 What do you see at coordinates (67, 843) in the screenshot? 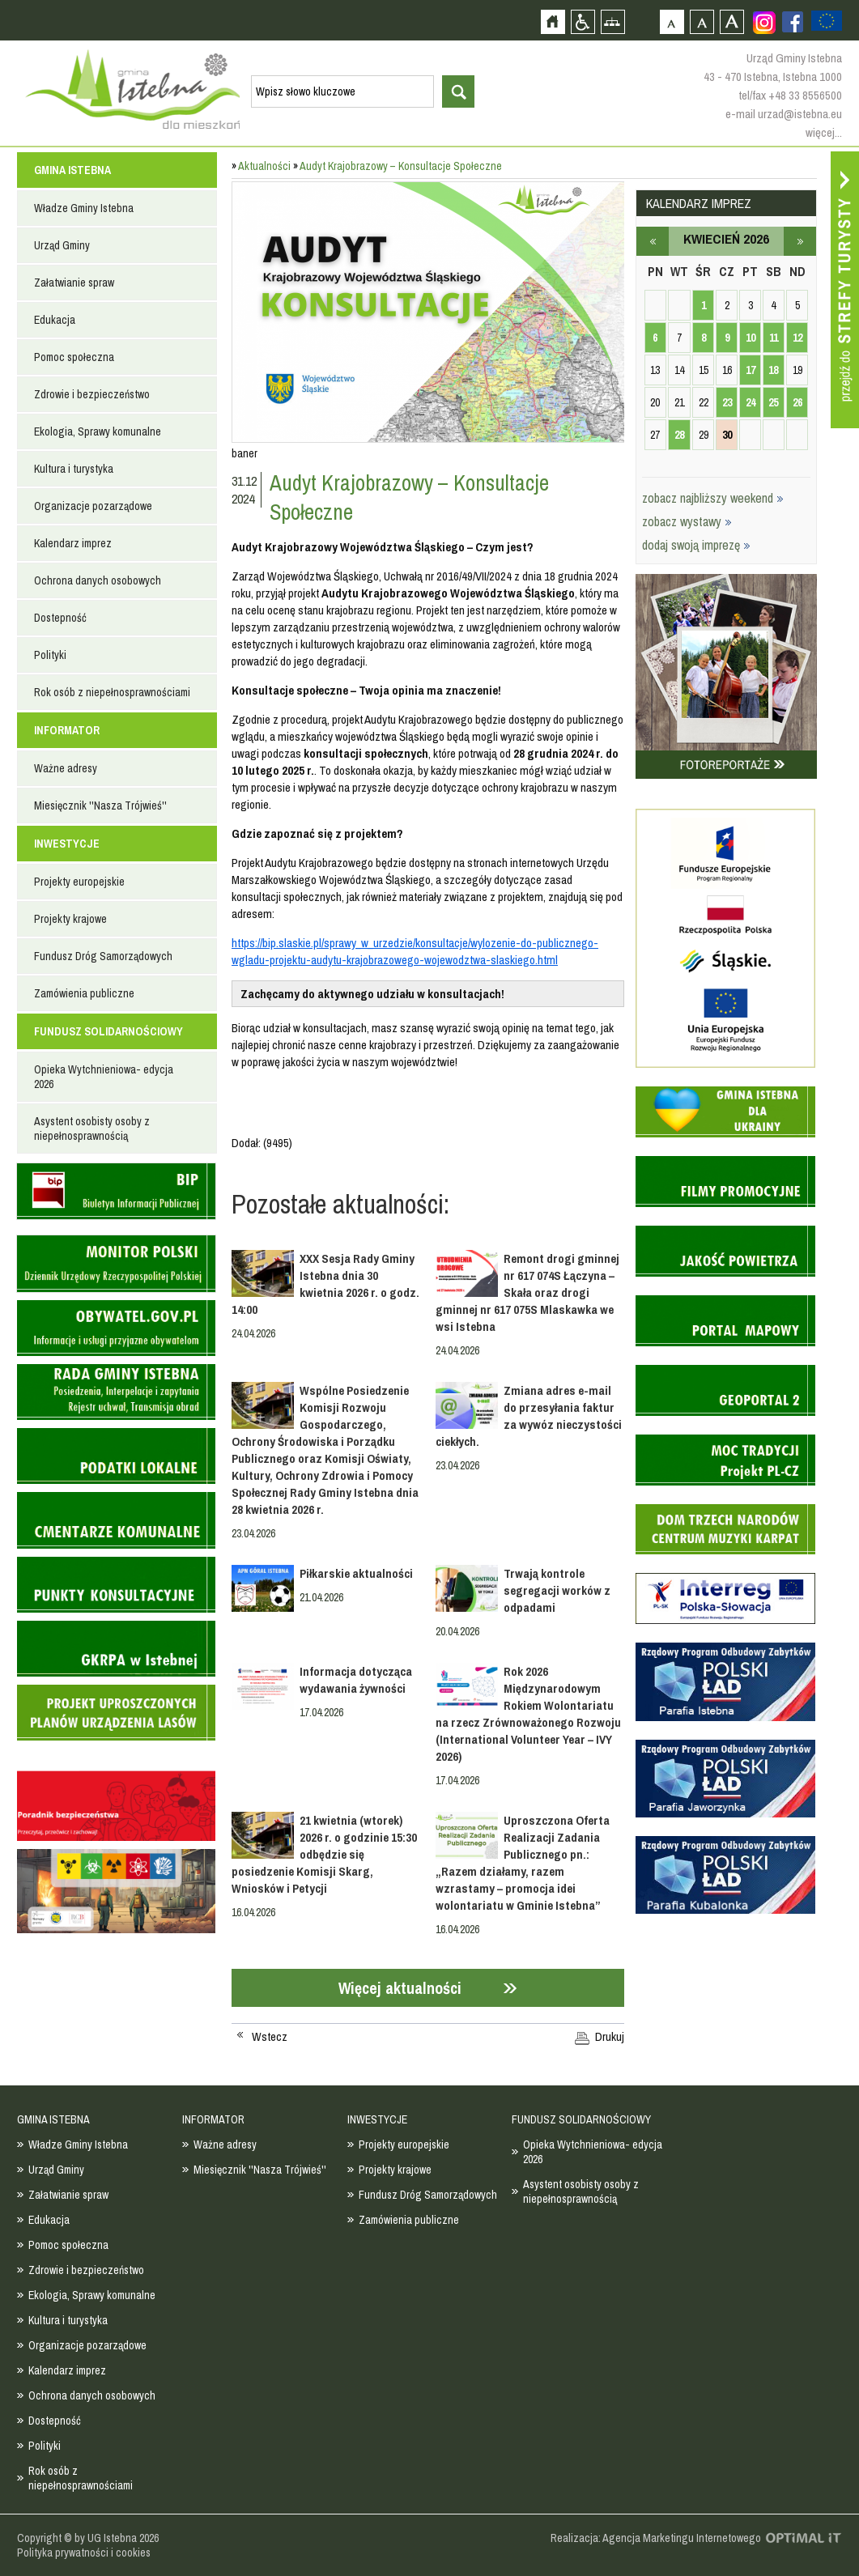
I see `INWESTYCJE` at bounding box center [67, 843].